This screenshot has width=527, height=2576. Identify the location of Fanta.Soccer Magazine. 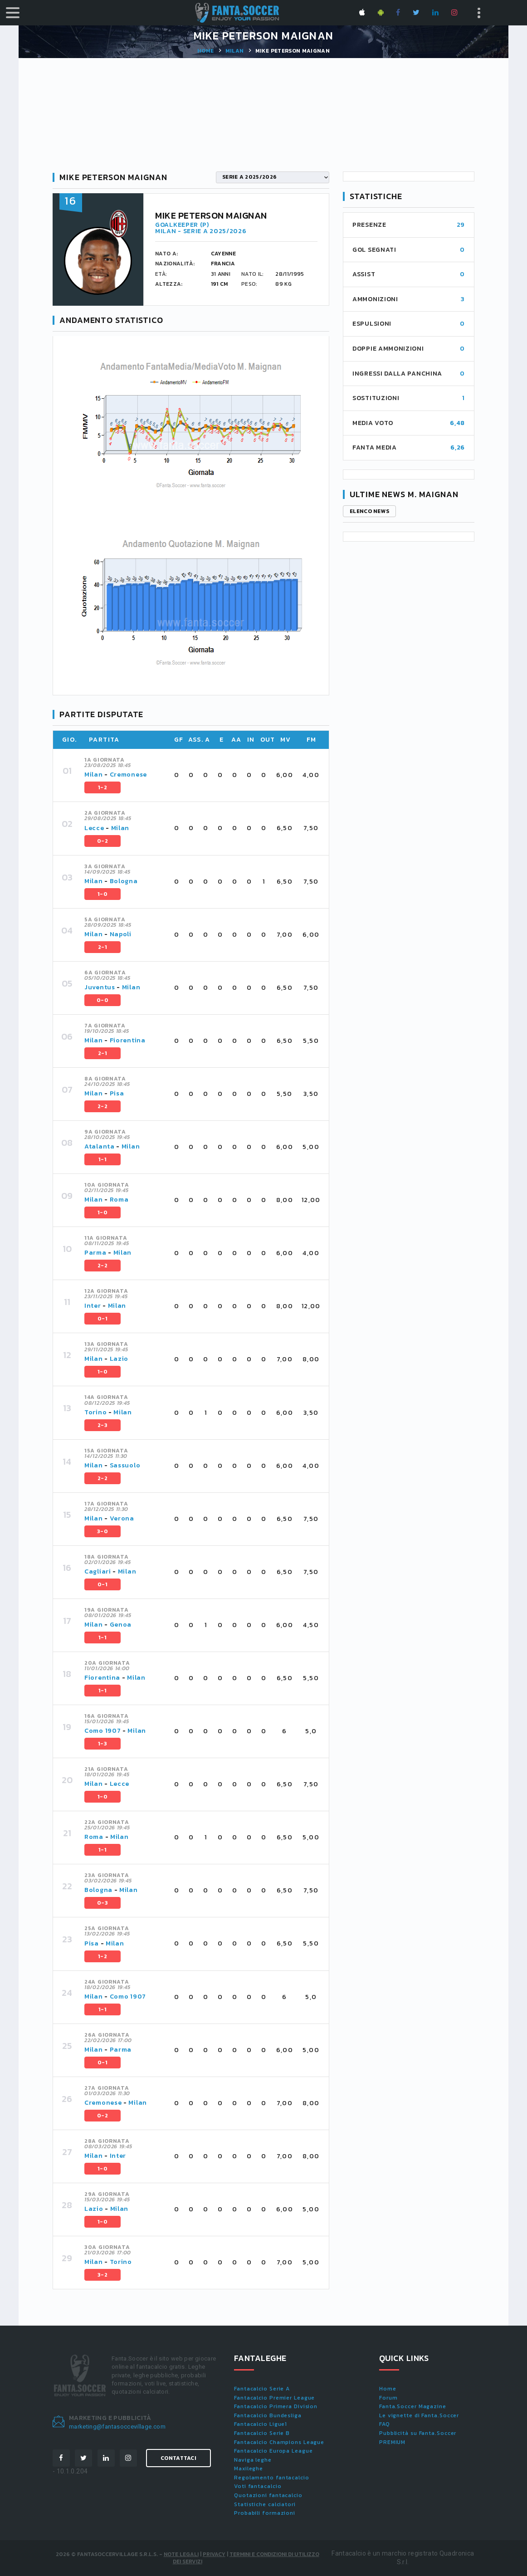
(412, 2406).